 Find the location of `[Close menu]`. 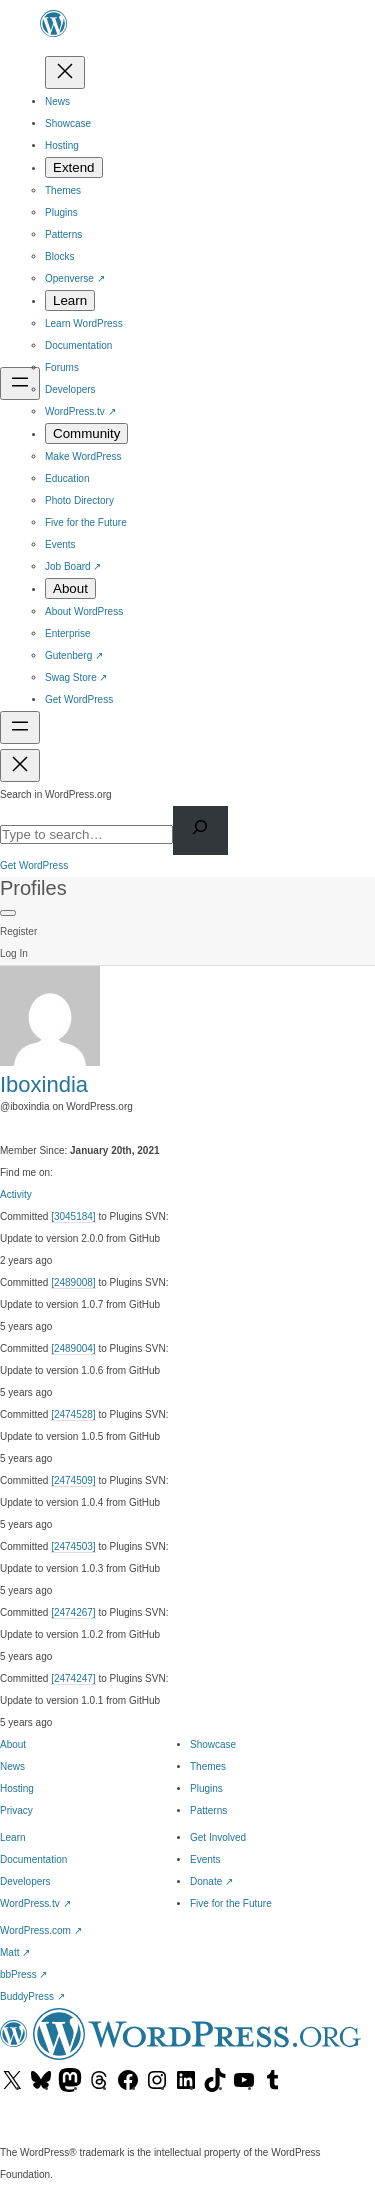

[Close menu] is located at coordinates (65, 72).